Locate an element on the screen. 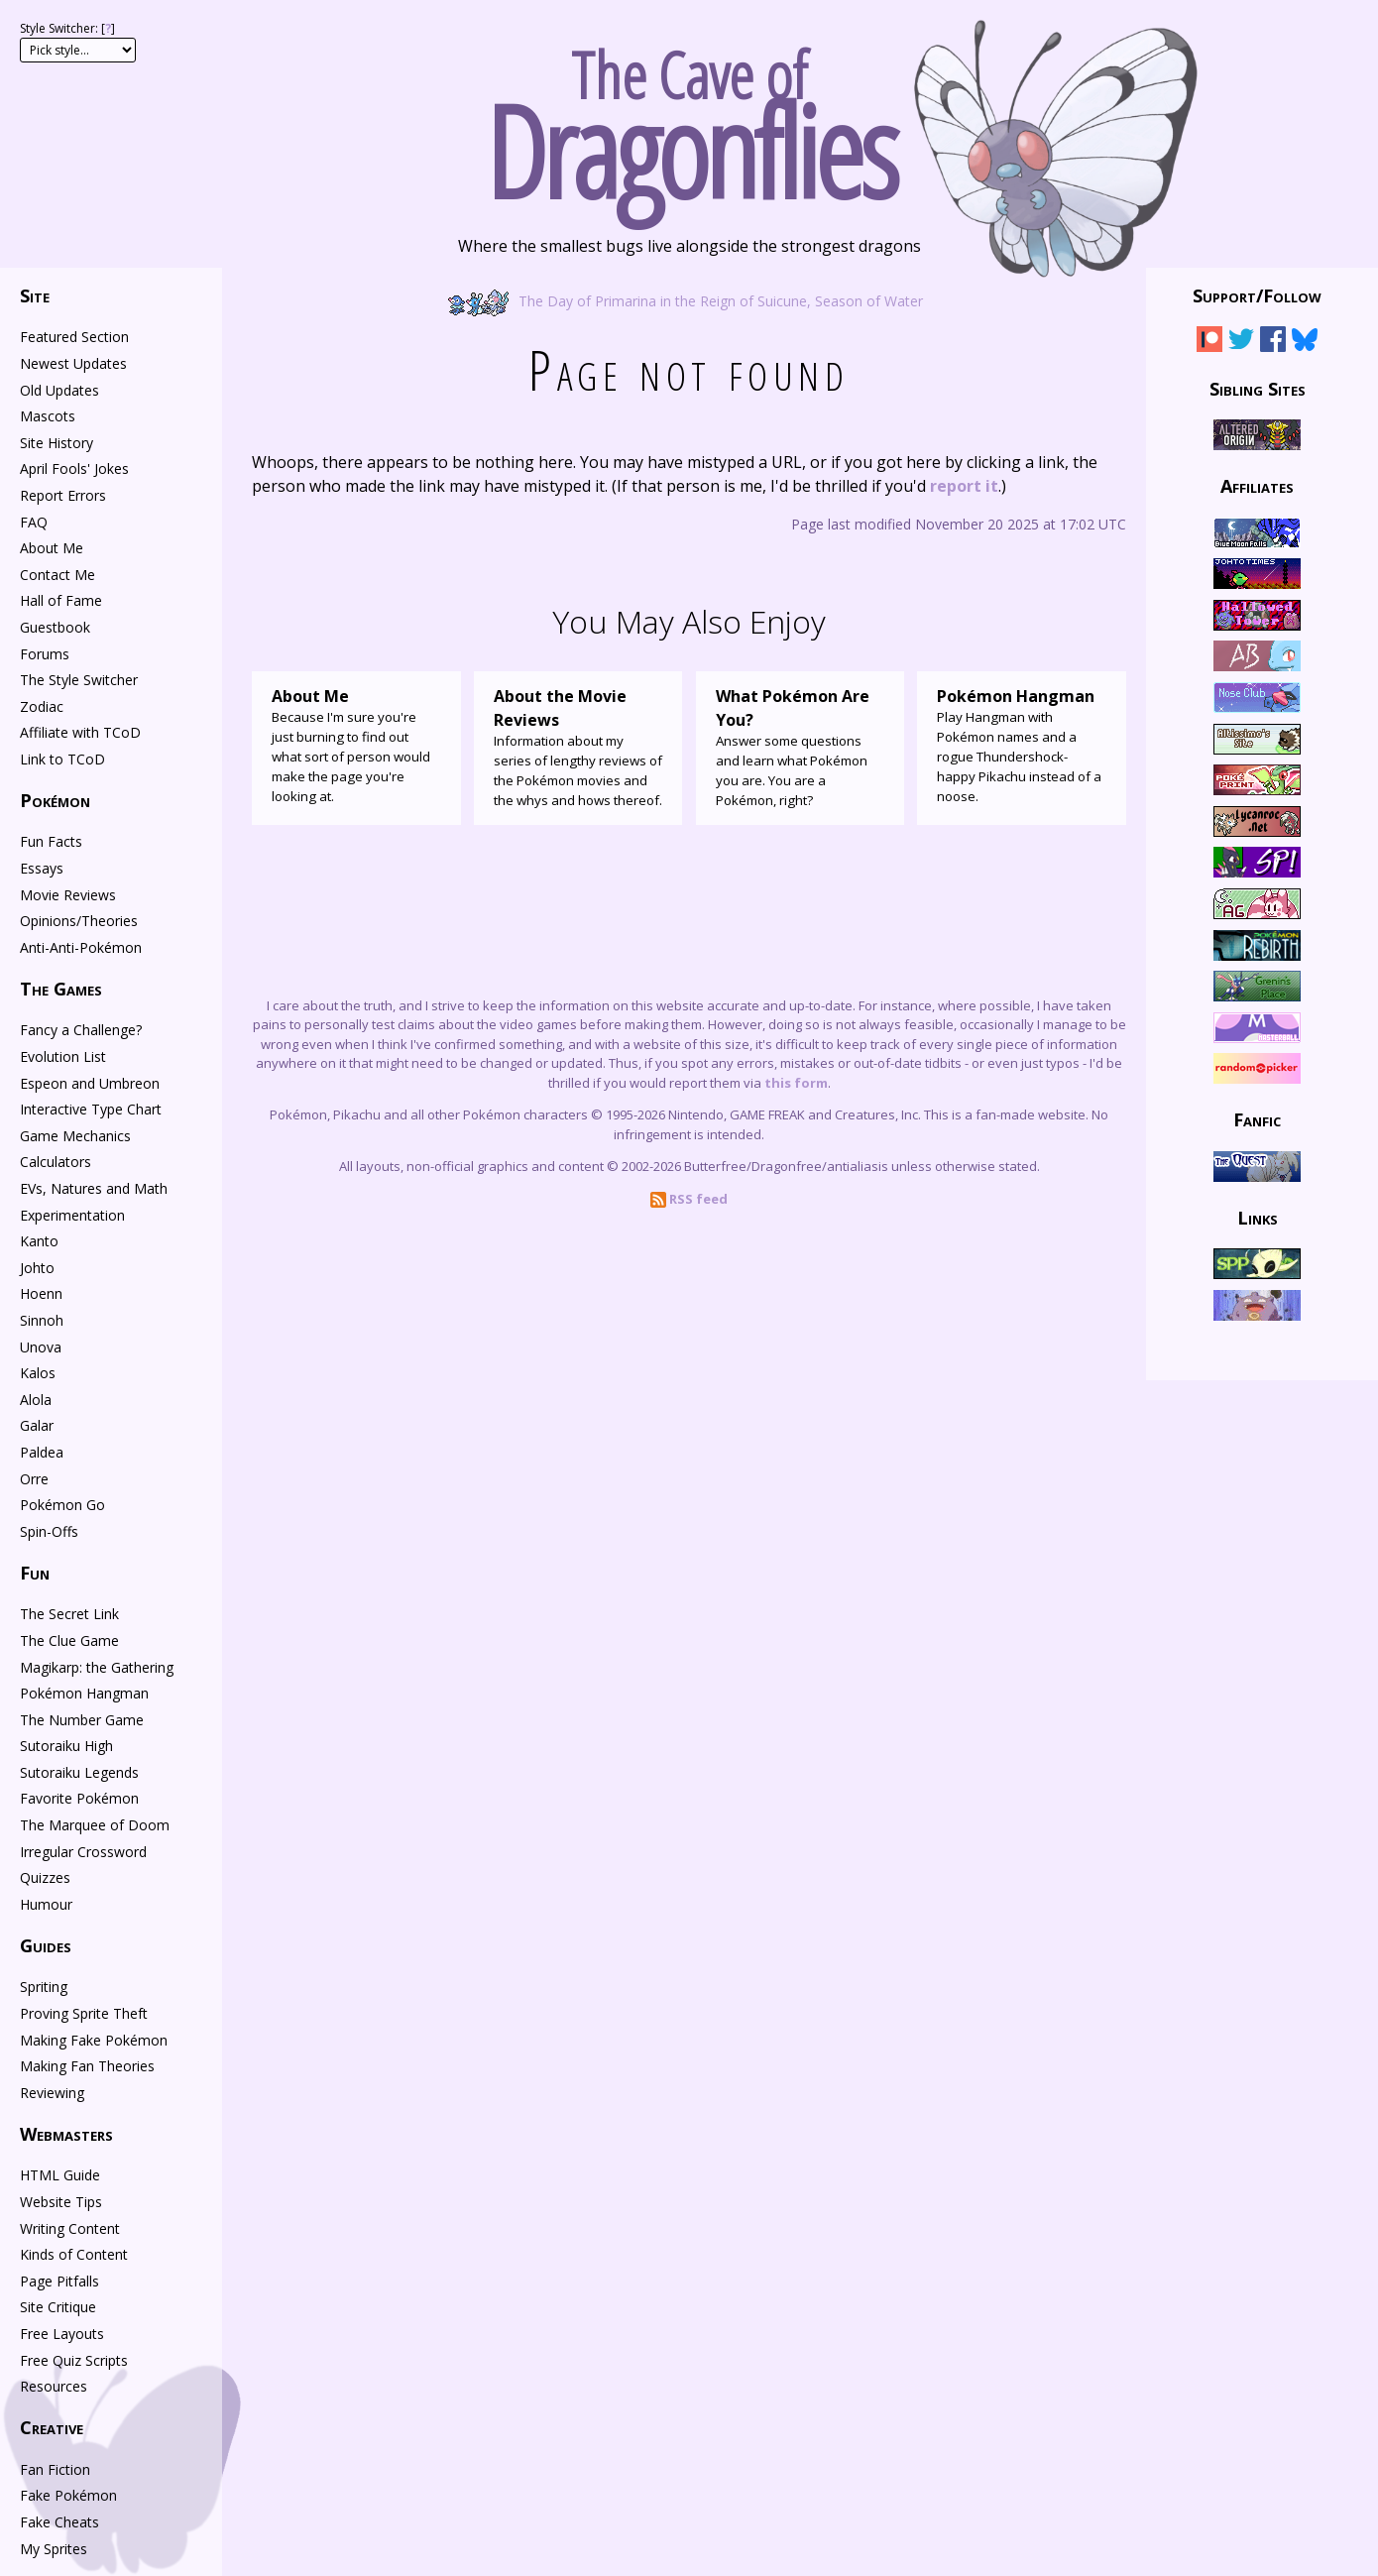  Resources is located at coordinates (53, 2386).